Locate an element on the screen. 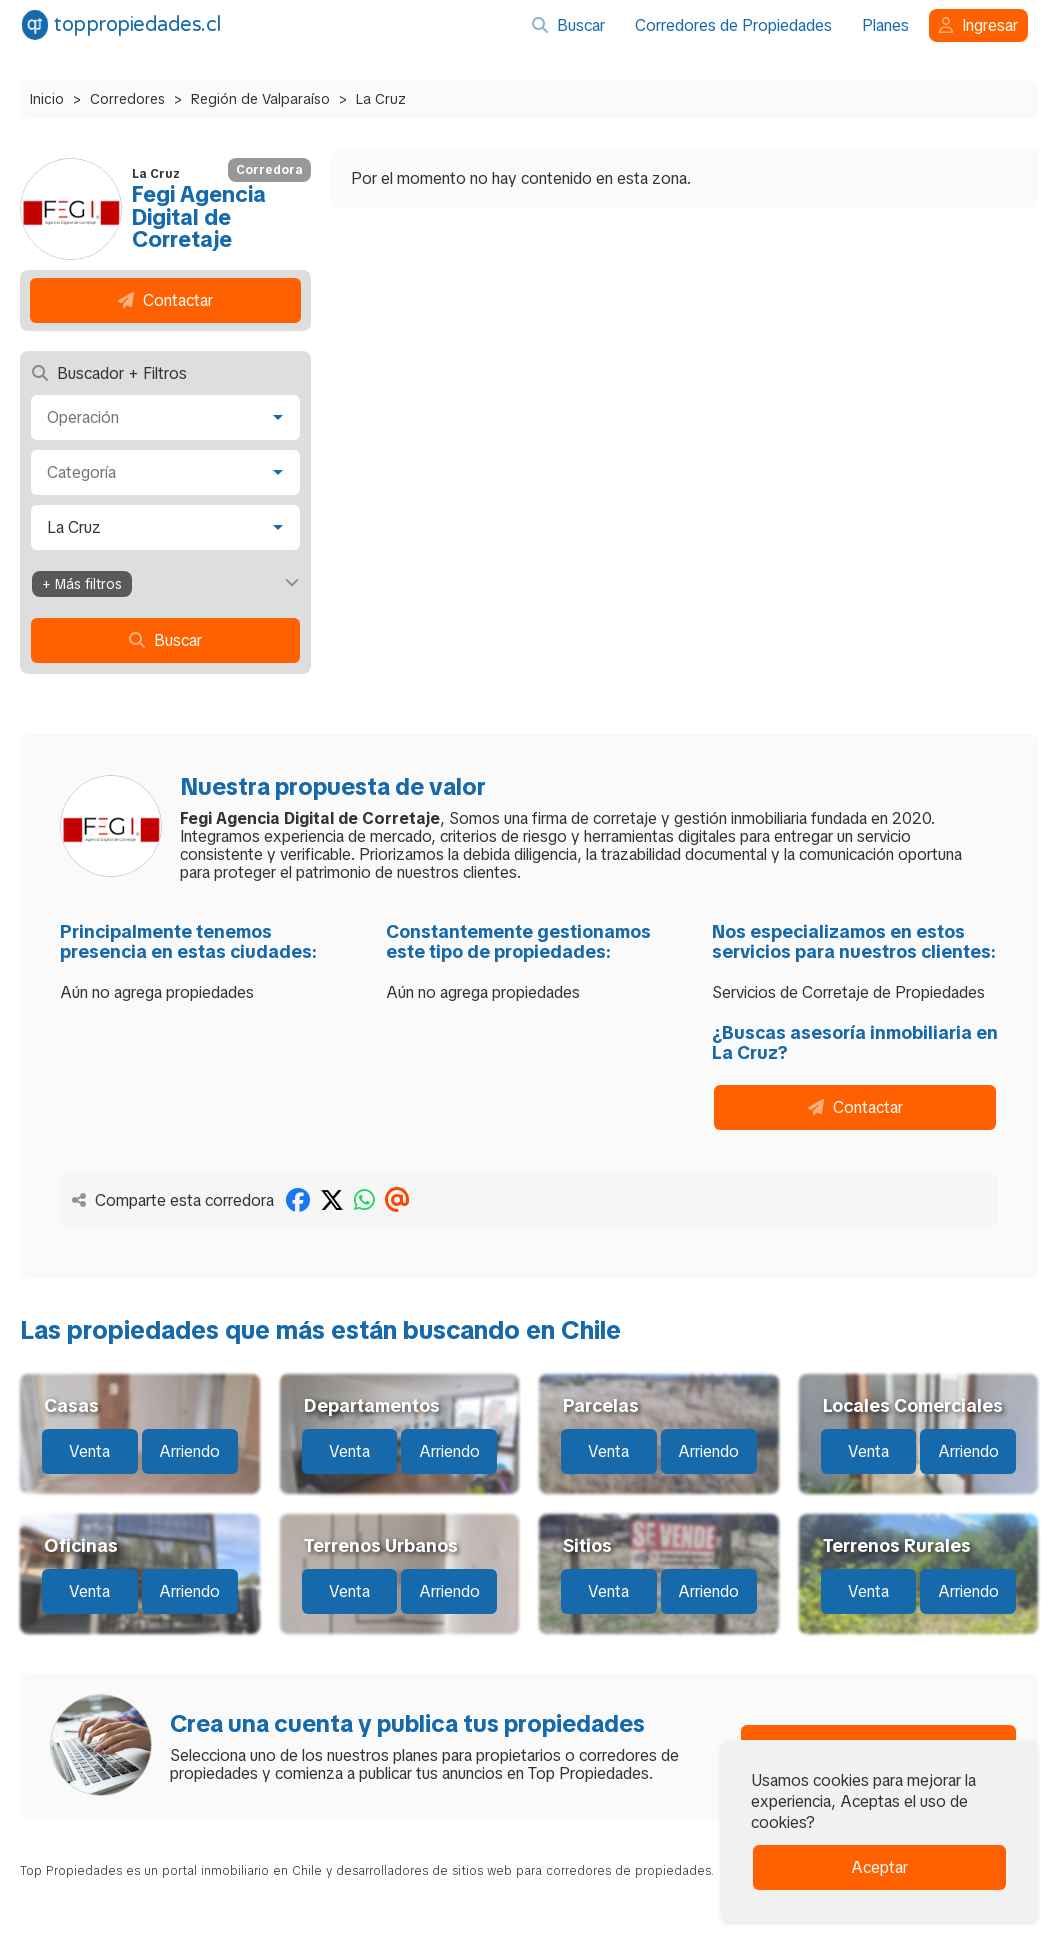 This screenshot has width=1058, height=1942. Región de Valparaíso is located at coordinates (260, 99).